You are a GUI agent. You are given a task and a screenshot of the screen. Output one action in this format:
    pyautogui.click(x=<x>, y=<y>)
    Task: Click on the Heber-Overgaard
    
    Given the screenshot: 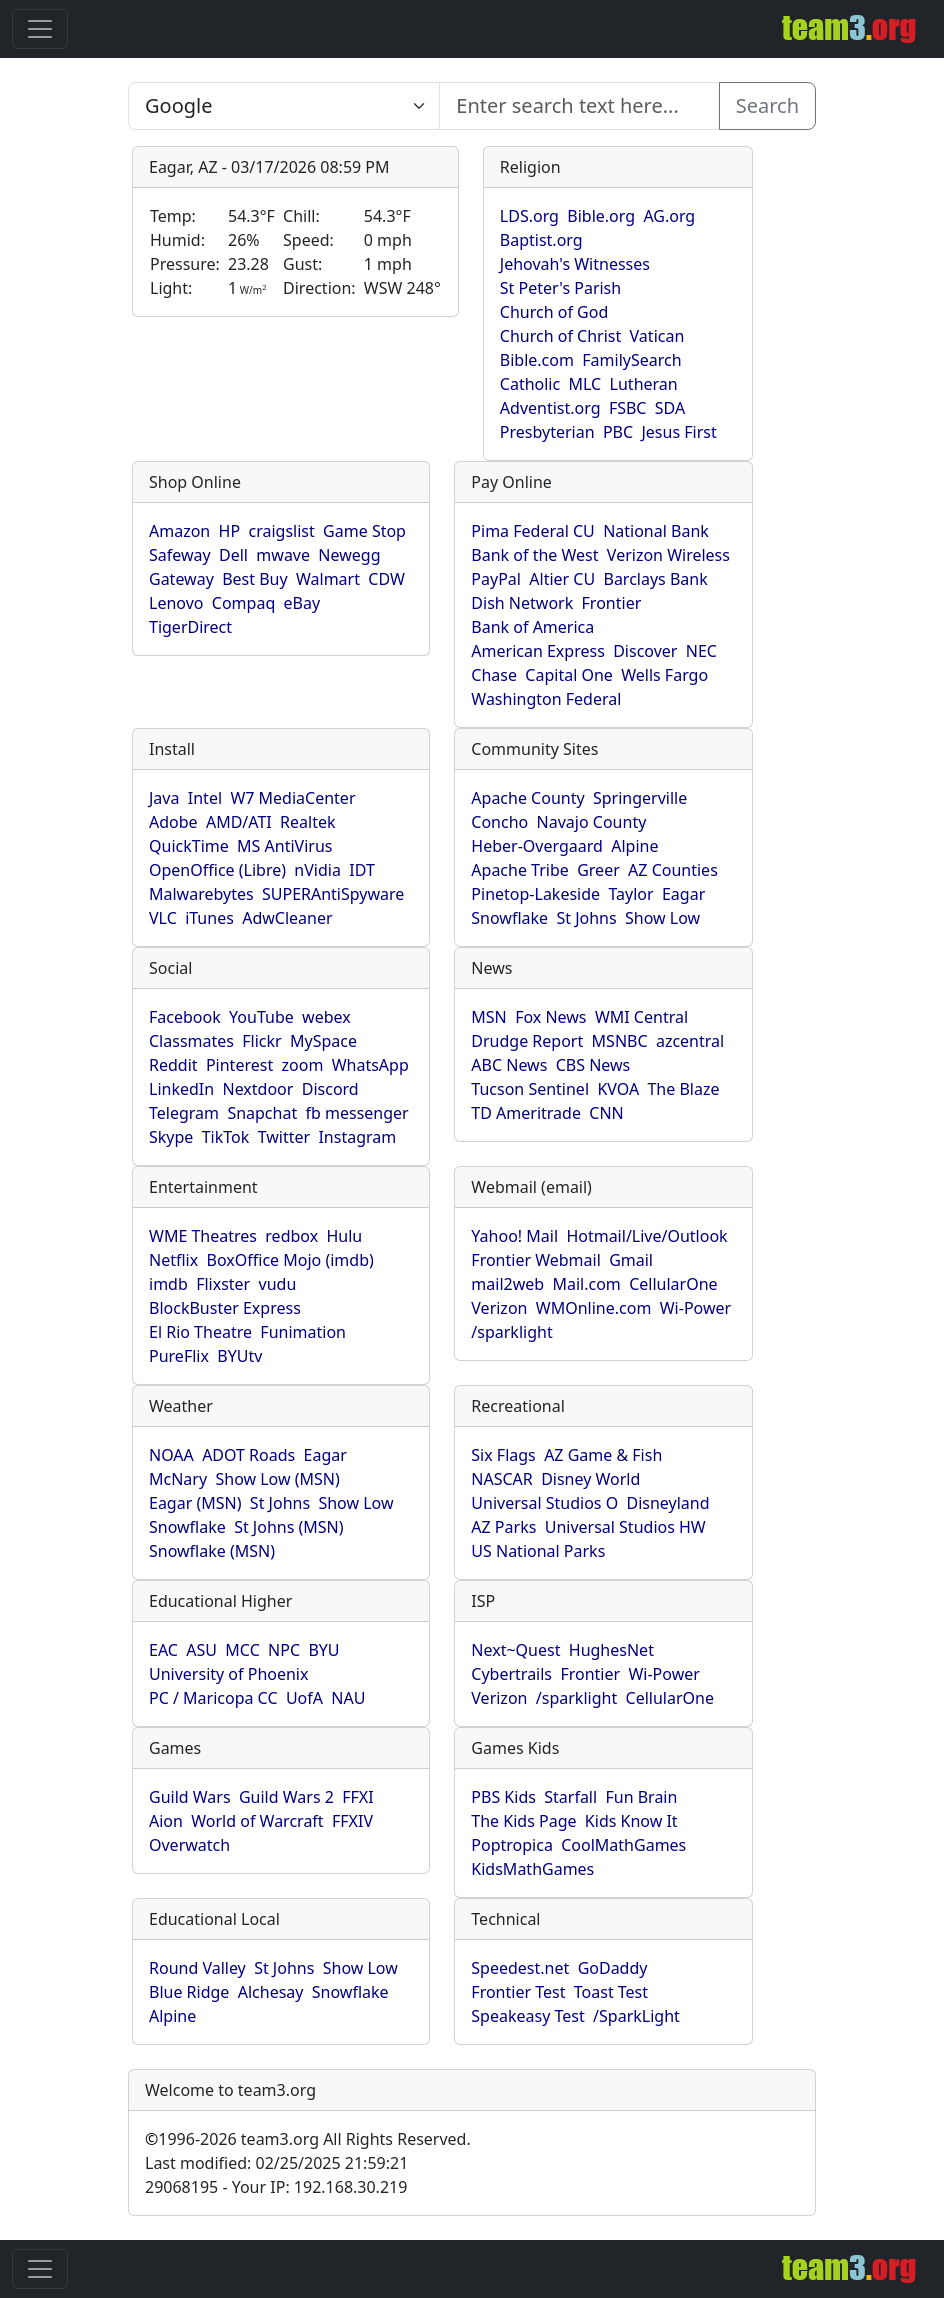 What is the action you would take?
    pyautogui.click(x=537, y=846)
    